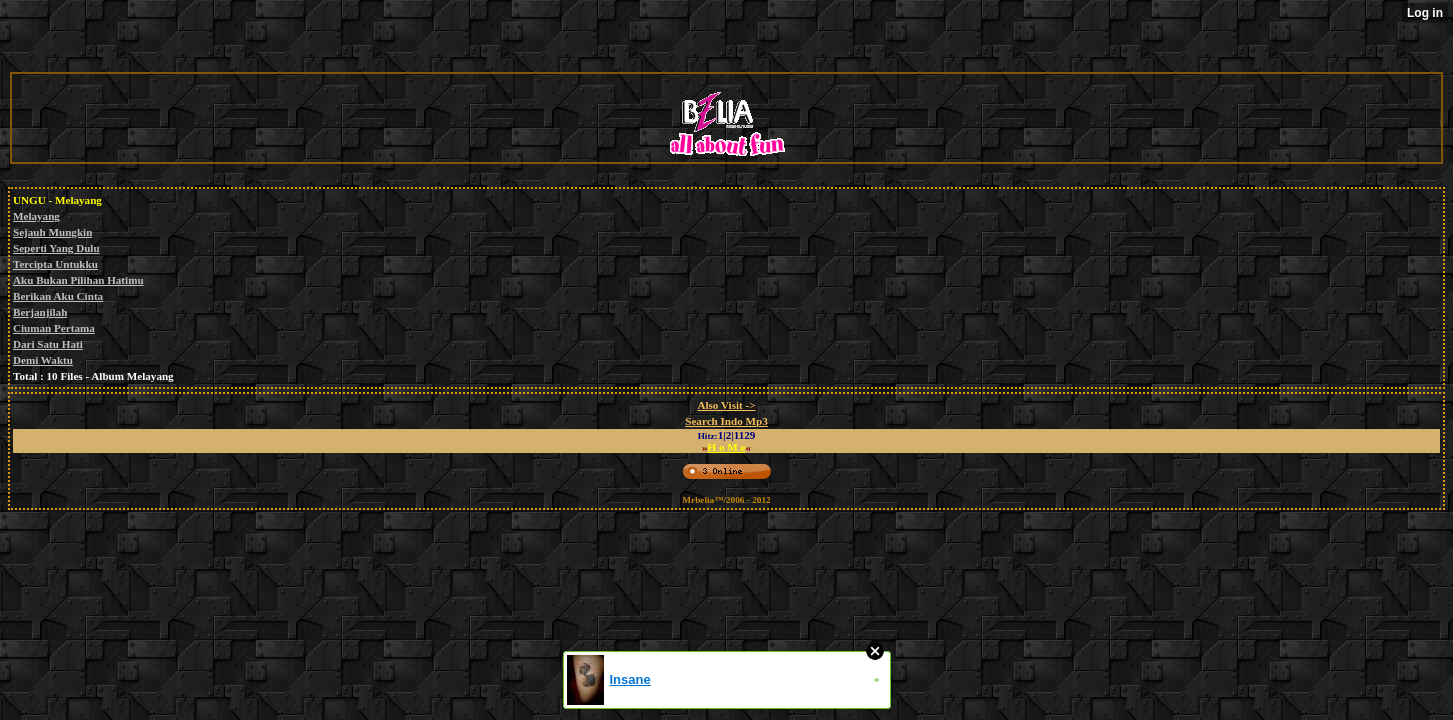  I want to click on Melayang, so click(36, 216).